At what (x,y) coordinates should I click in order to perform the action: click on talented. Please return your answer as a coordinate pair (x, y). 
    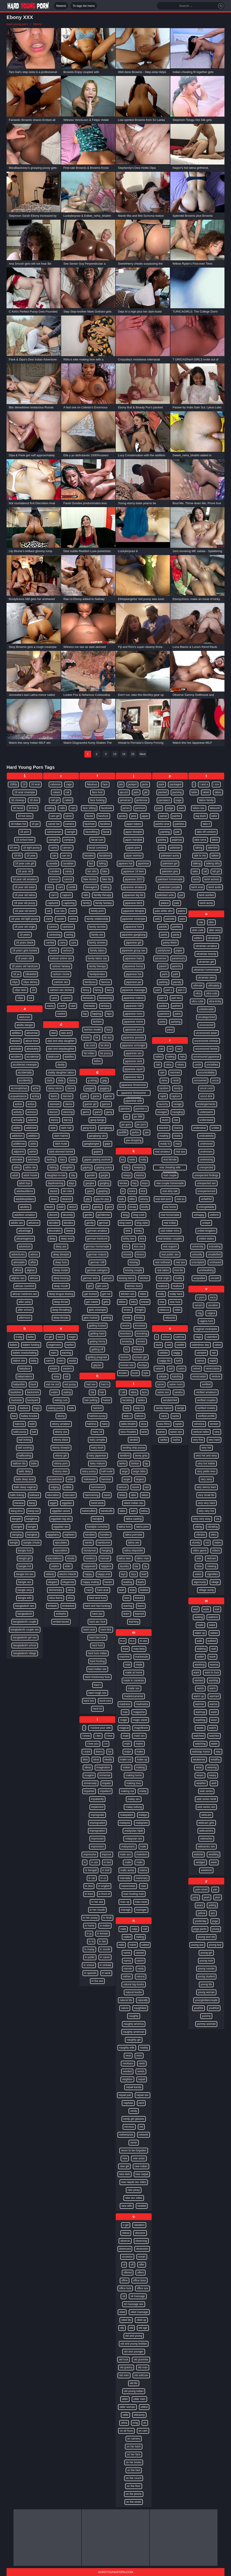
    Looking at the image, I should click on (212, 847).